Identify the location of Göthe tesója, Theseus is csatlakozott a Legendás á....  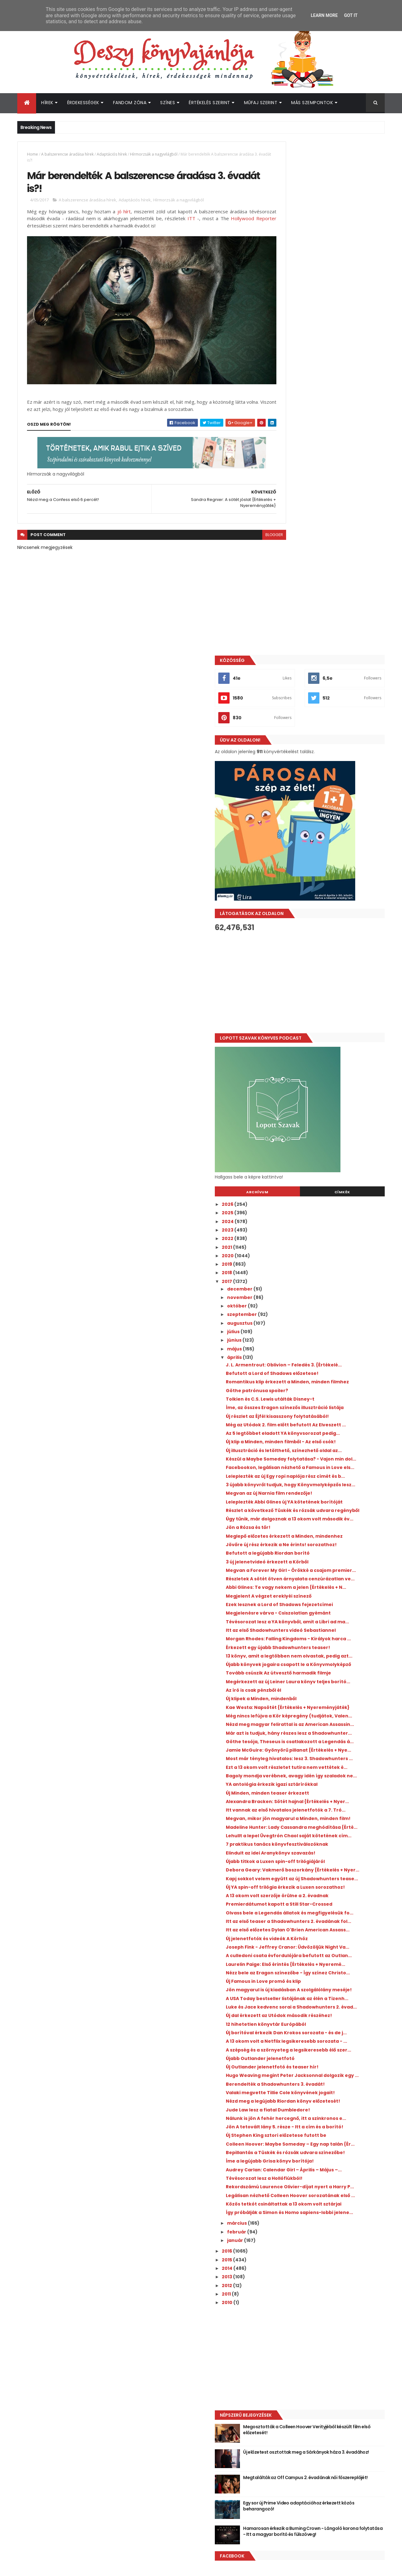
(329, 1410).